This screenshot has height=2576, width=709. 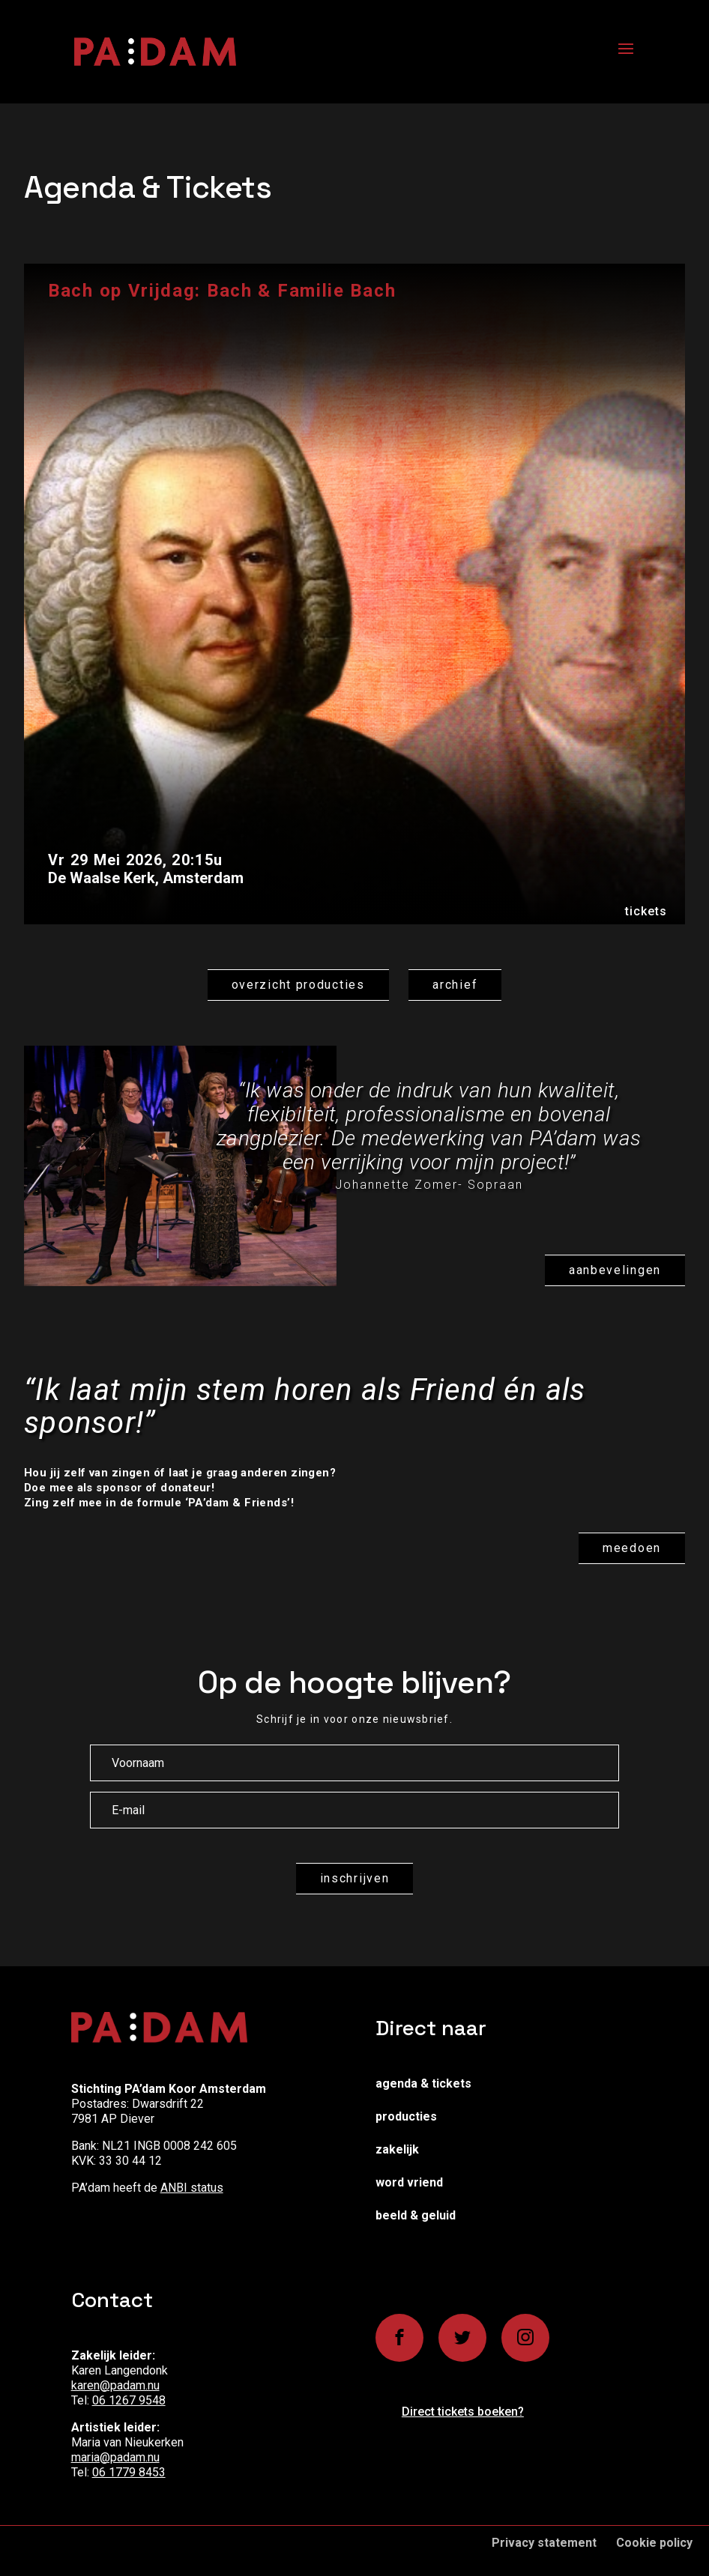 I want to click on maria@padam.nu, so click(x=115, y=2457).